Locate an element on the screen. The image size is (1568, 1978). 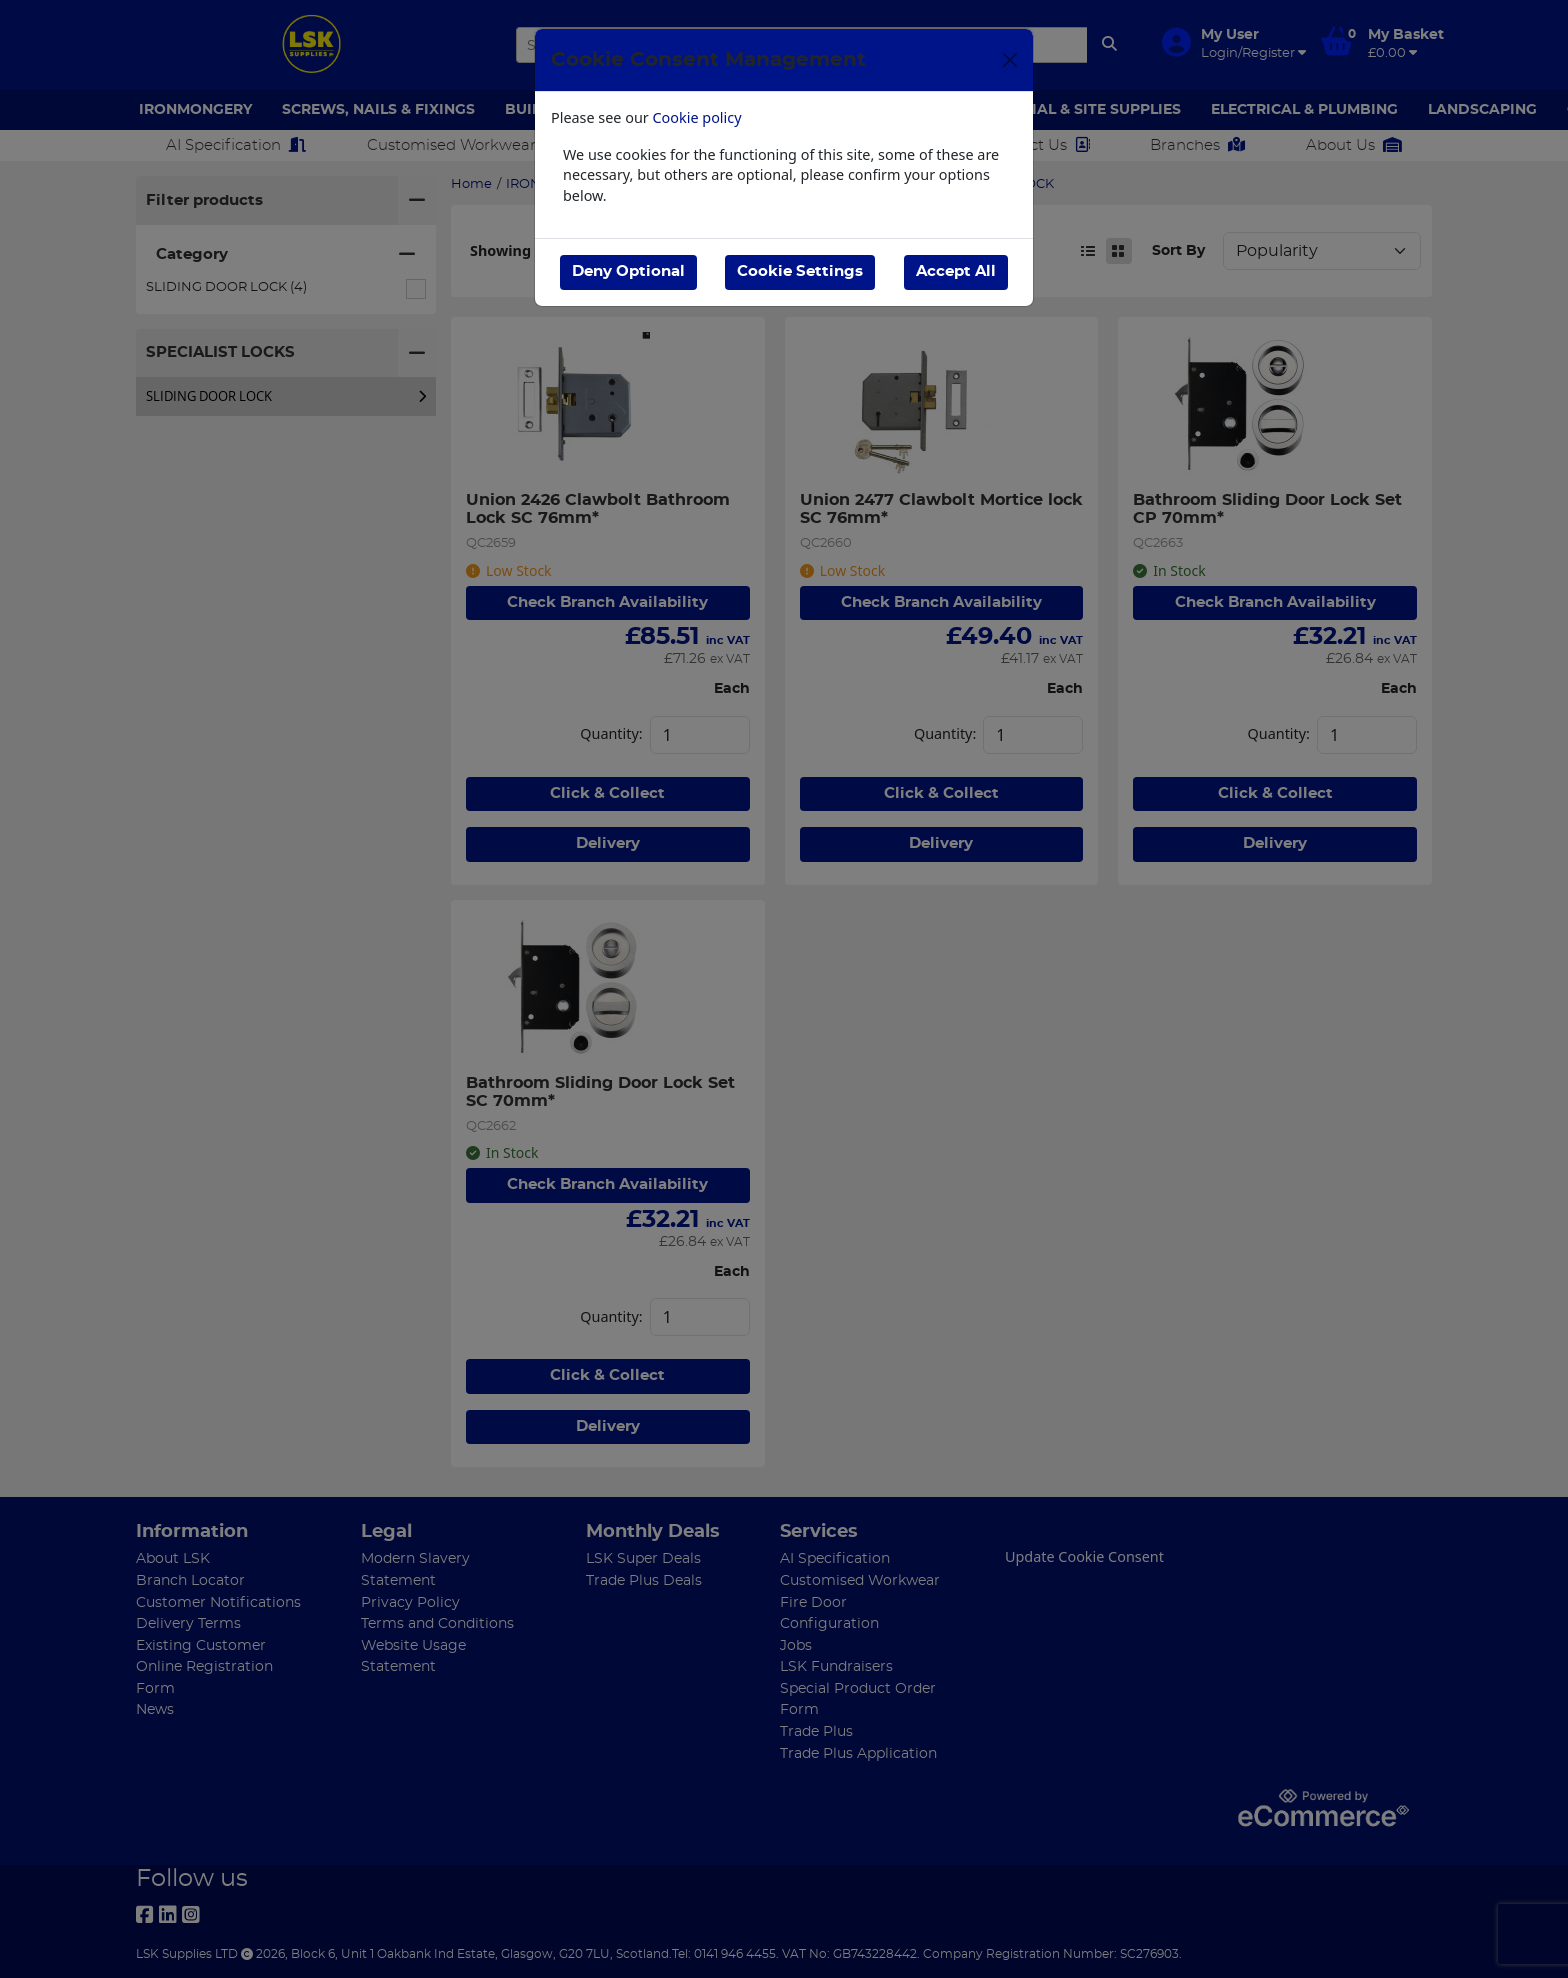
Cookie policy is located at coordinates (697, 117).